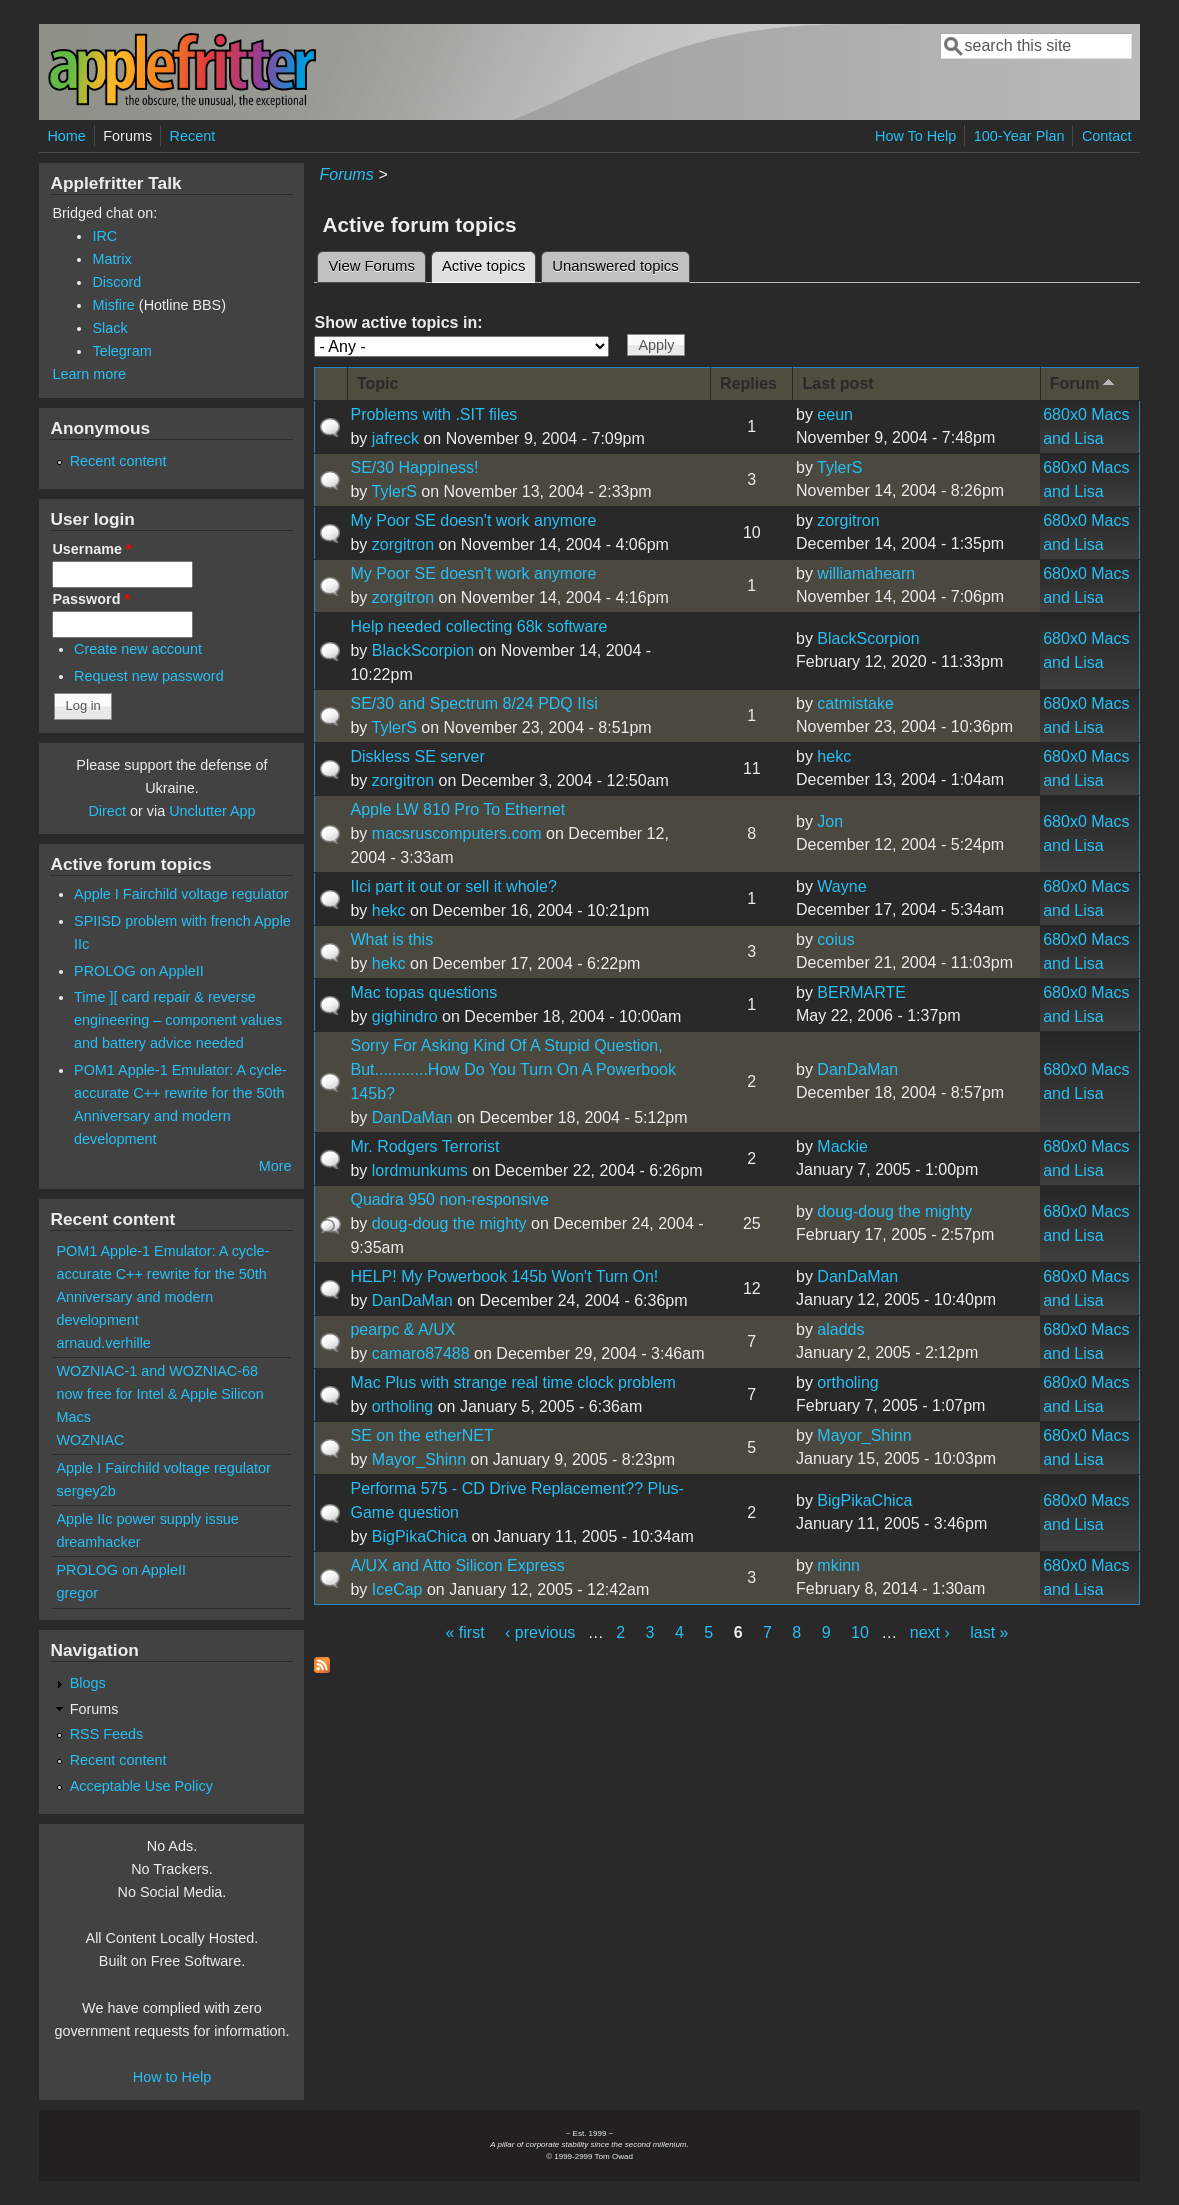  I want to click on dreamhacker, so click(98, 1542).